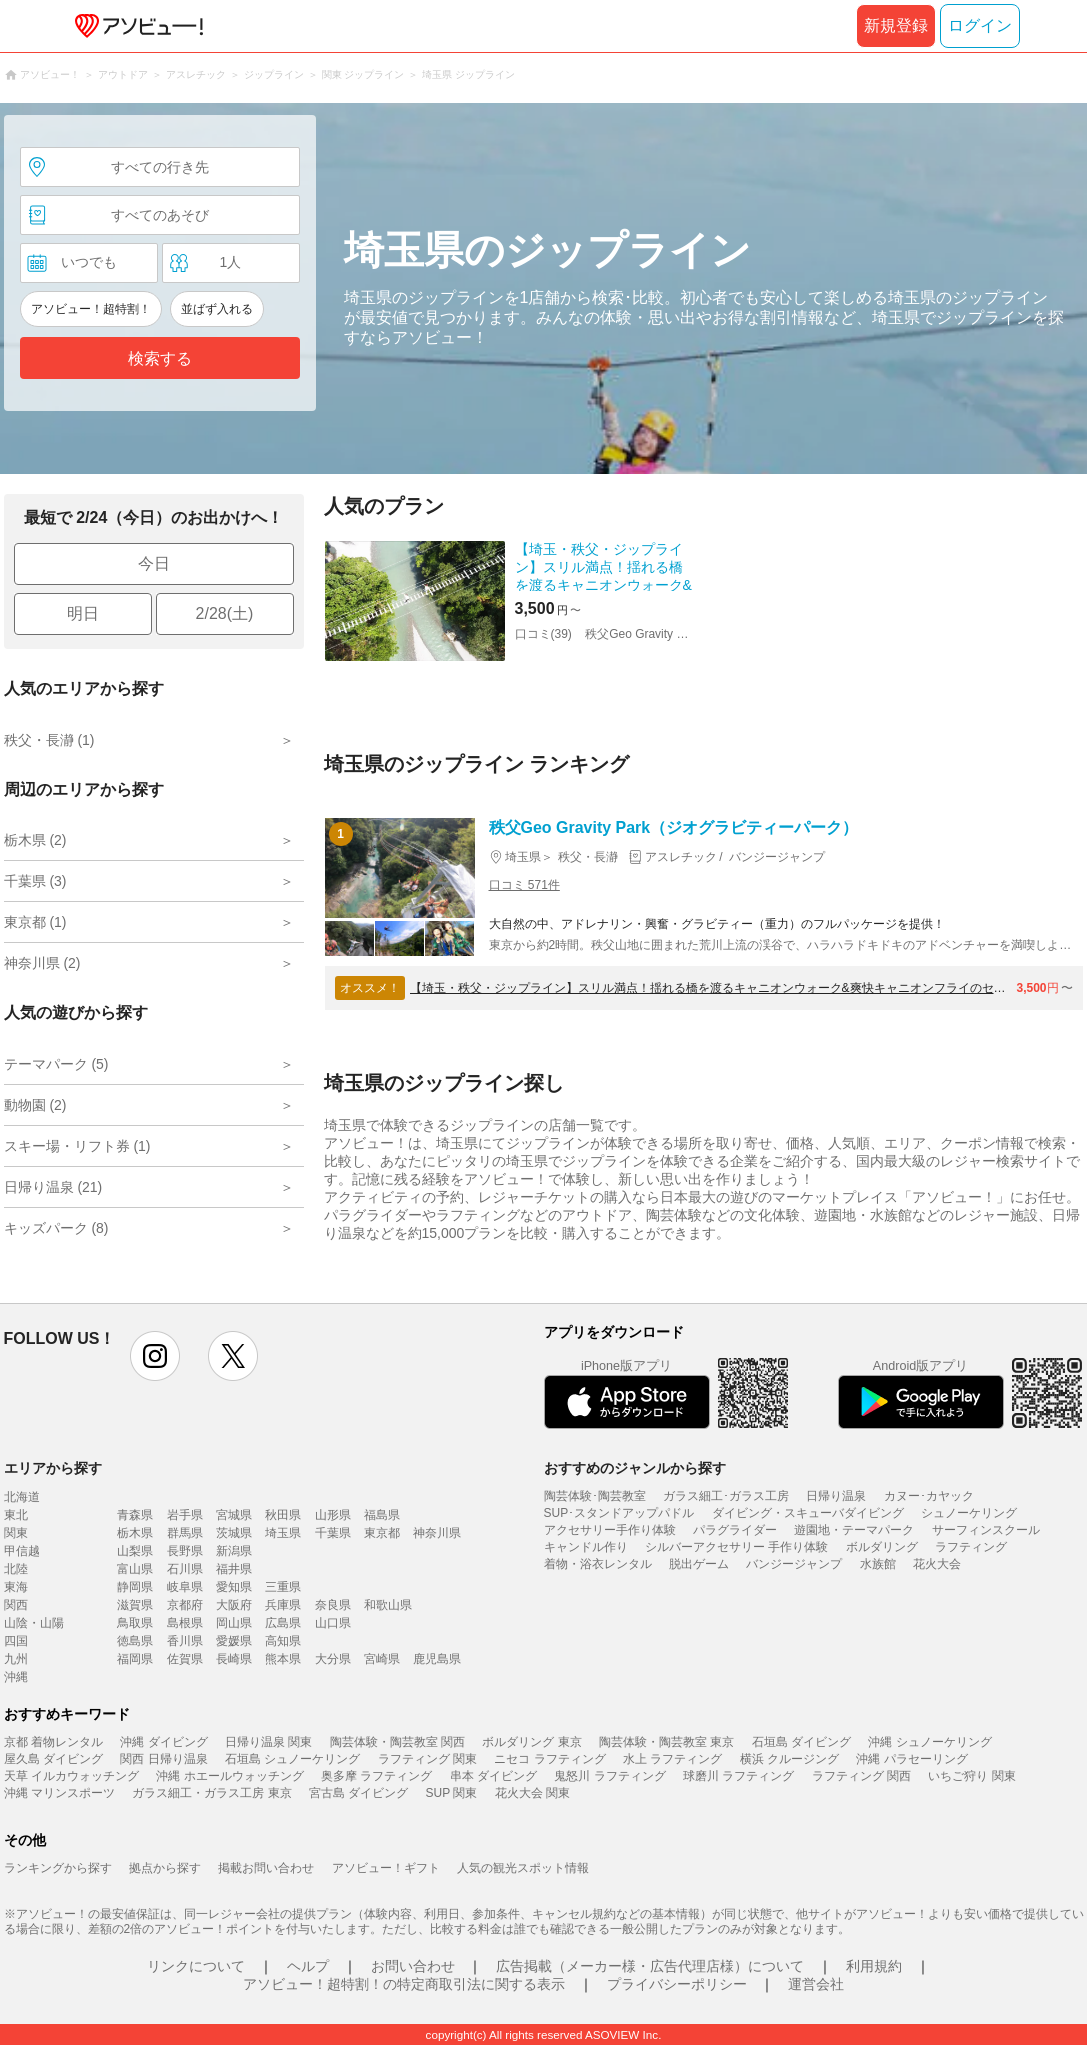 The height and width of the screenshot is (2045, 1087). Describe the element at coordinates (35, 881) in the screenshot. I see `千葉県 (3)` at that location.